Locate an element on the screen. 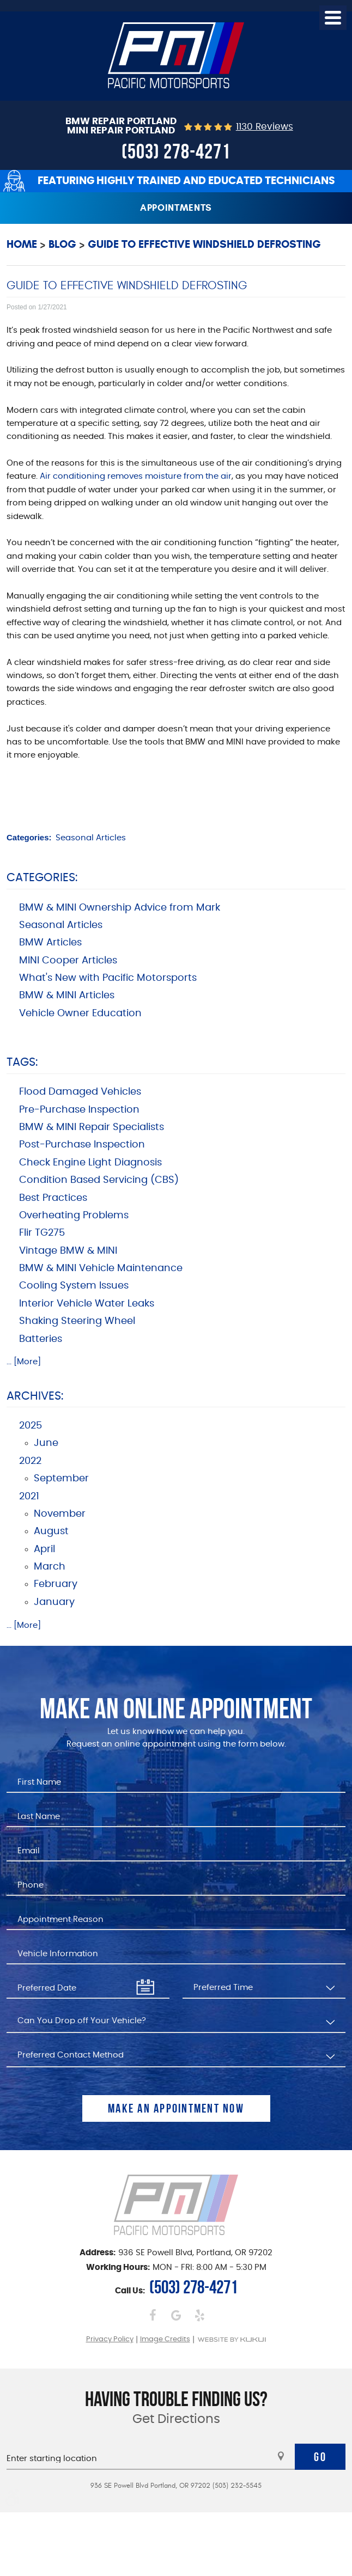  Blog is located at coordinates (62, 244).